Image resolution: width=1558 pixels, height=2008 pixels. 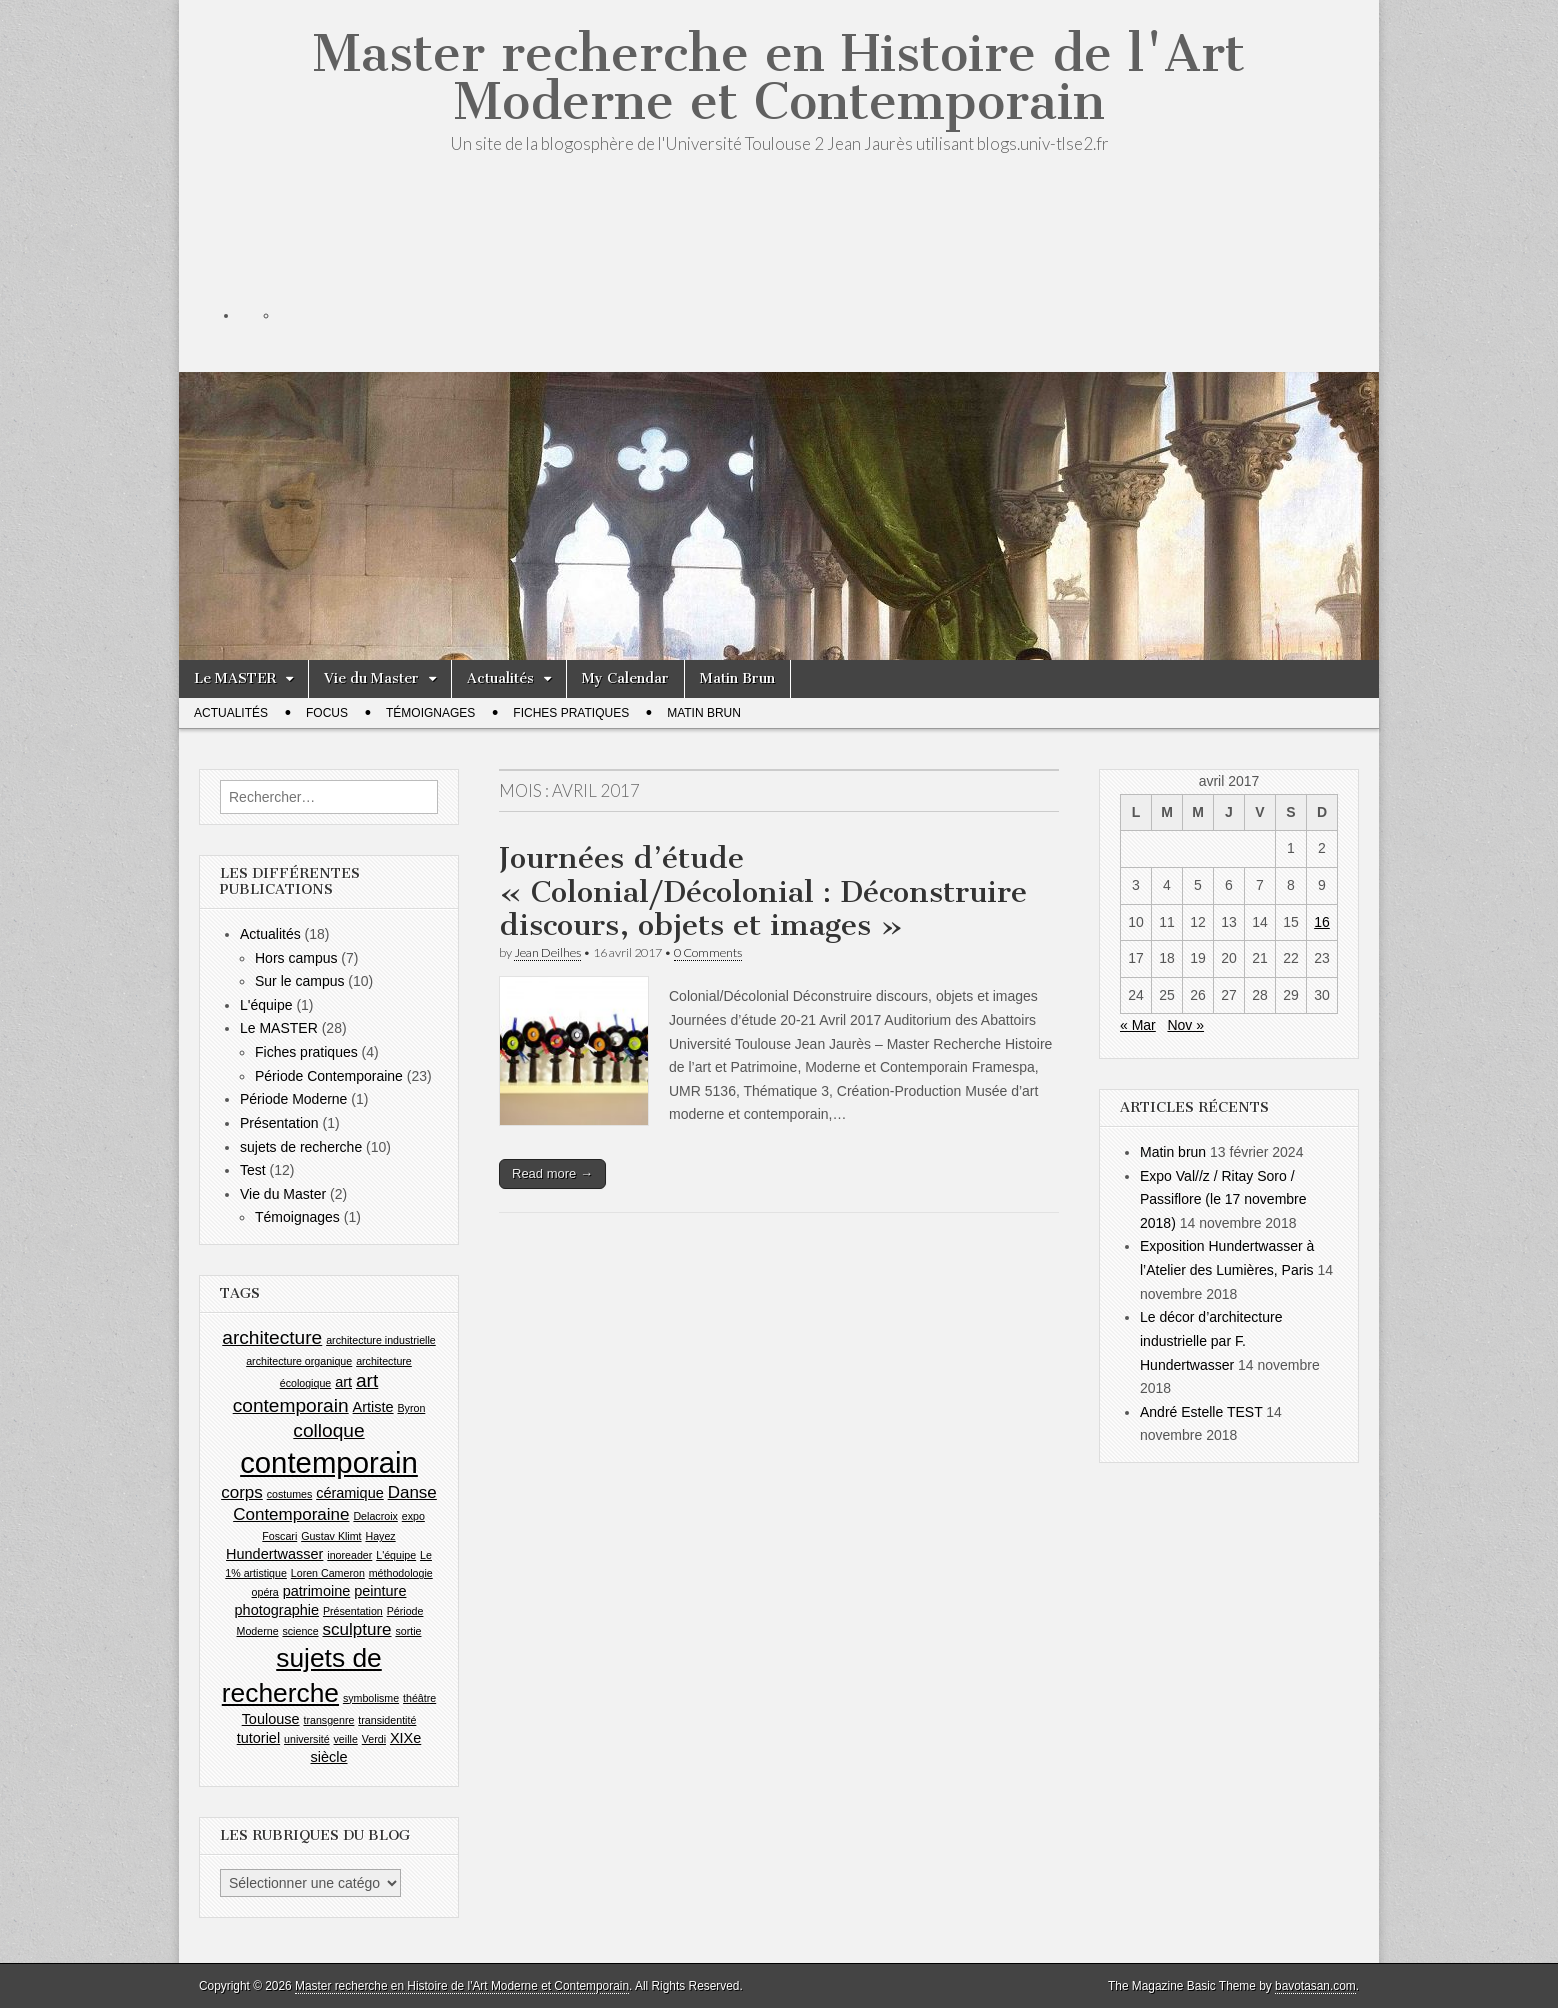 What do you see at coordinates (1173, 1152) in the screenshot?
I see `Matin brun` at bounding box center [1173, 1152].